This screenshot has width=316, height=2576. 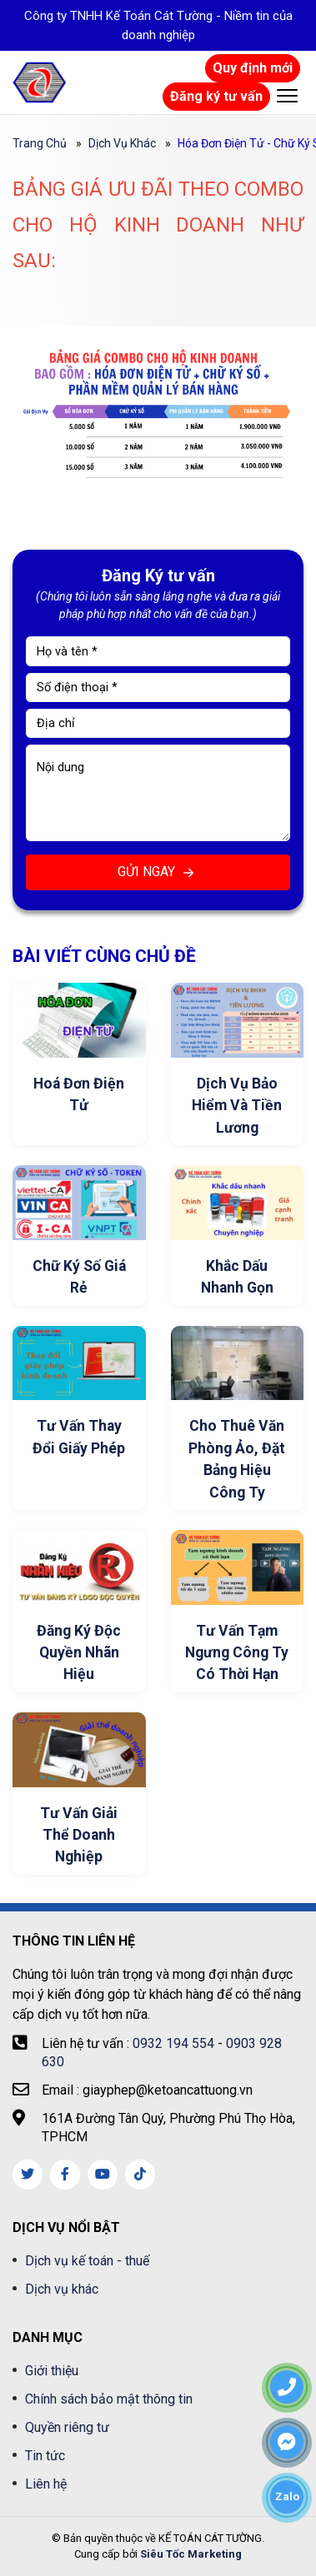 I want to click on Tư Vấn Tạm Ngưng Công Ty Có Thời Hạn, so click(x=236, y=1652).